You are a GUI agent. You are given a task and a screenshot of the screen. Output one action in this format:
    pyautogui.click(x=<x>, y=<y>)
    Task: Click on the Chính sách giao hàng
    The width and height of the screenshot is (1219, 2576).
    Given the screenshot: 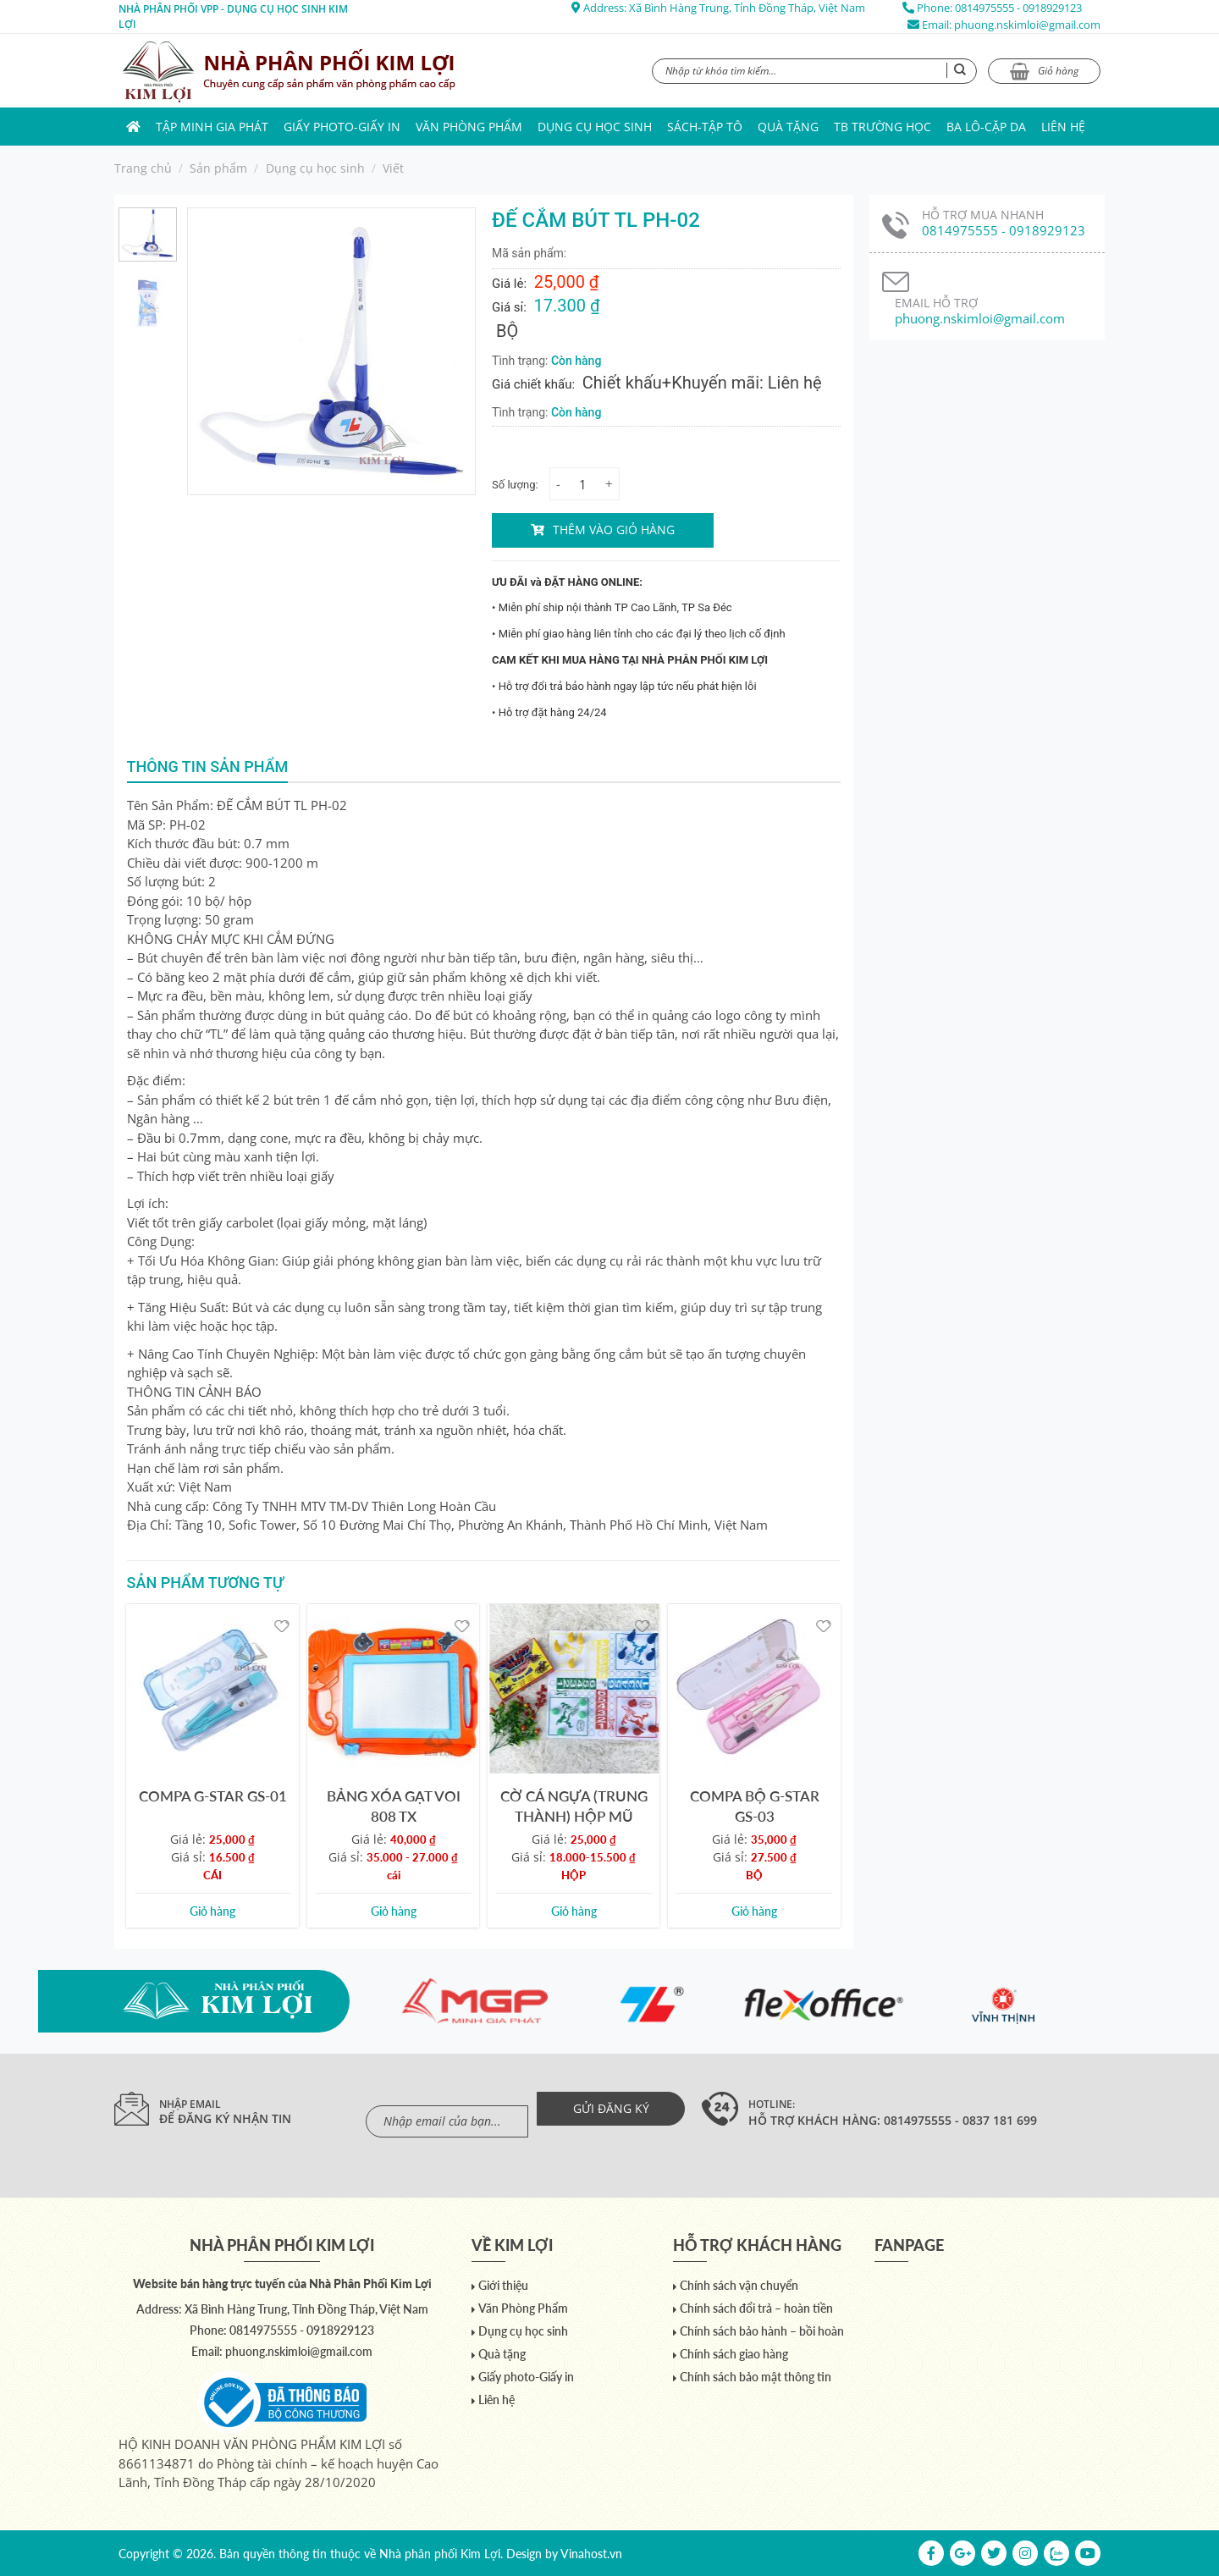 What is the action you would take?
    pyautogui.click(x=734, y=2354)
    